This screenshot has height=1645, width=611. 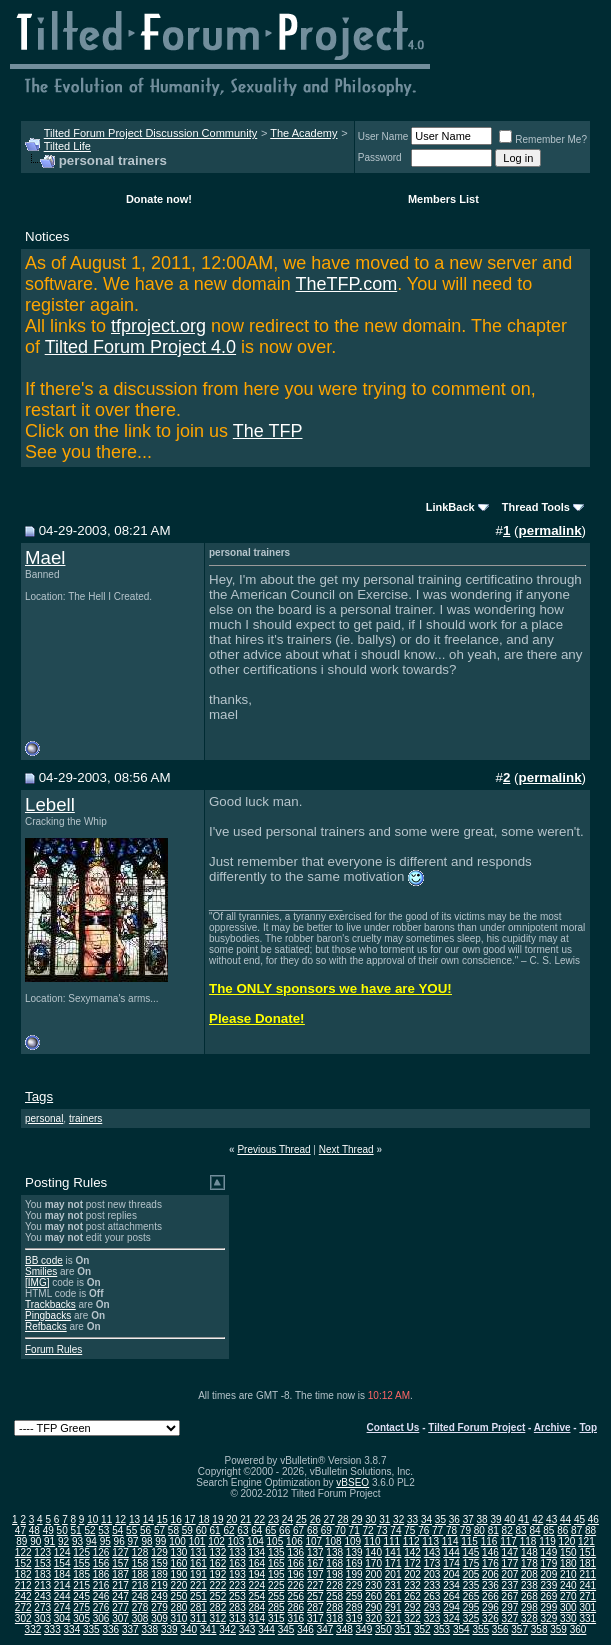 I want to click on 39, so click(x=495, y=1519).